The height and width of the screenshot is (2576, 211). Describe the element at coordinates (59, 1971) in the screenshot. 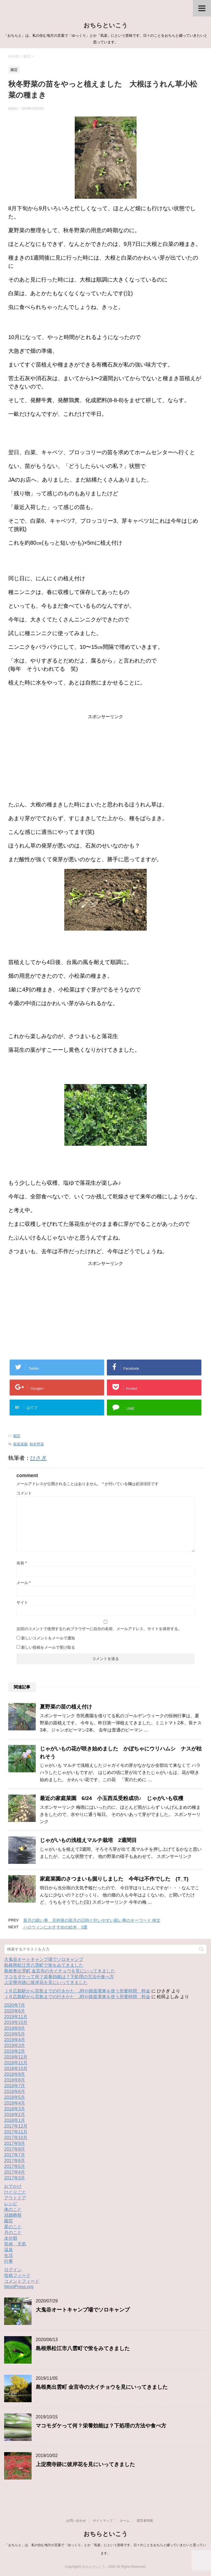

I see `島根奥出雲町 金言寺の大イチョウを見にいってきました` at that location.